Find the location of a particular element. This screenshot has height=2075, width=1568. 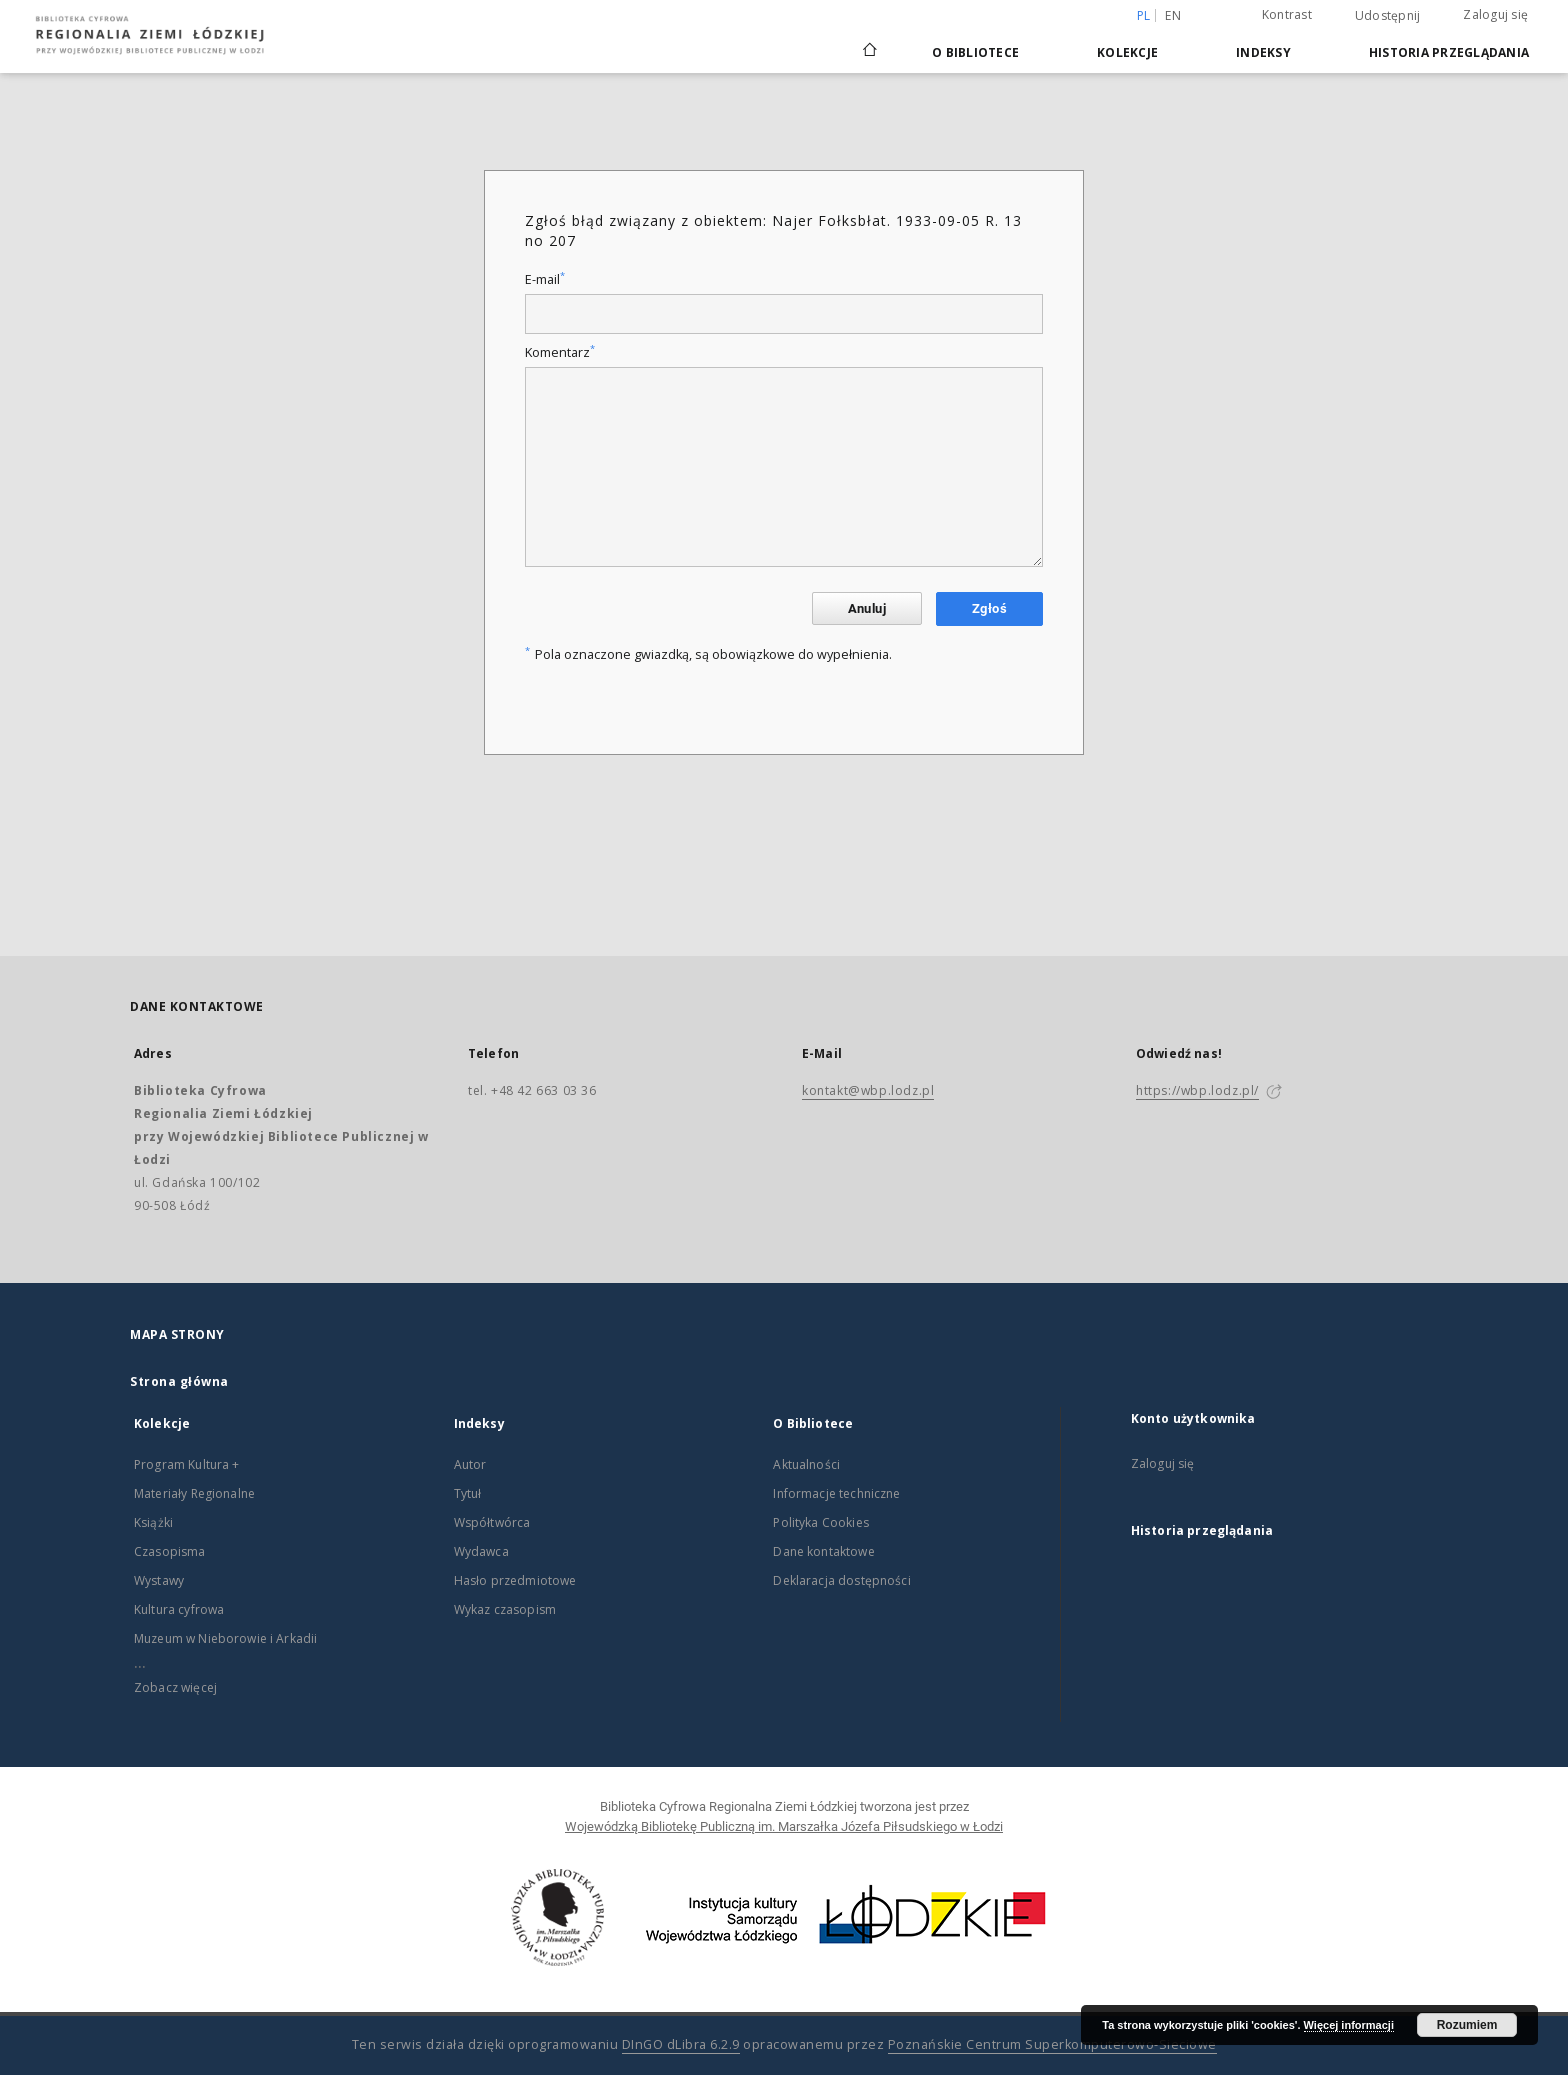

Tytuł is located at coordinates (468, 1493).